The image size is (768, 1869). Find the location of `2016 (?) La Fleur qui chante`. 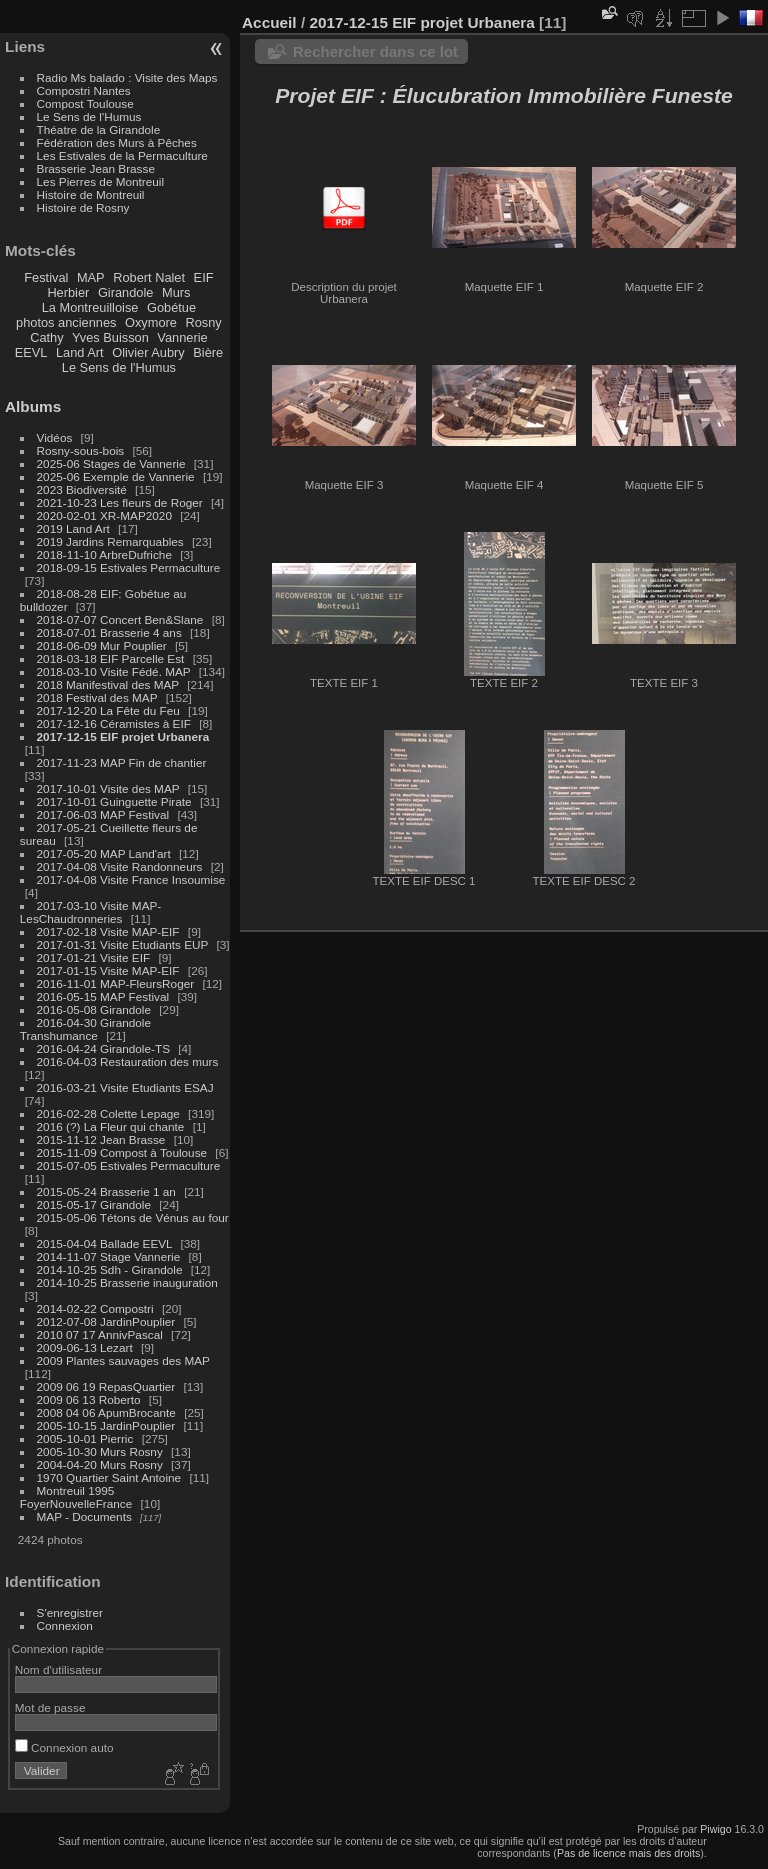

2016 (?) La Fleur qui chante is located at coordinates (111, 1126).